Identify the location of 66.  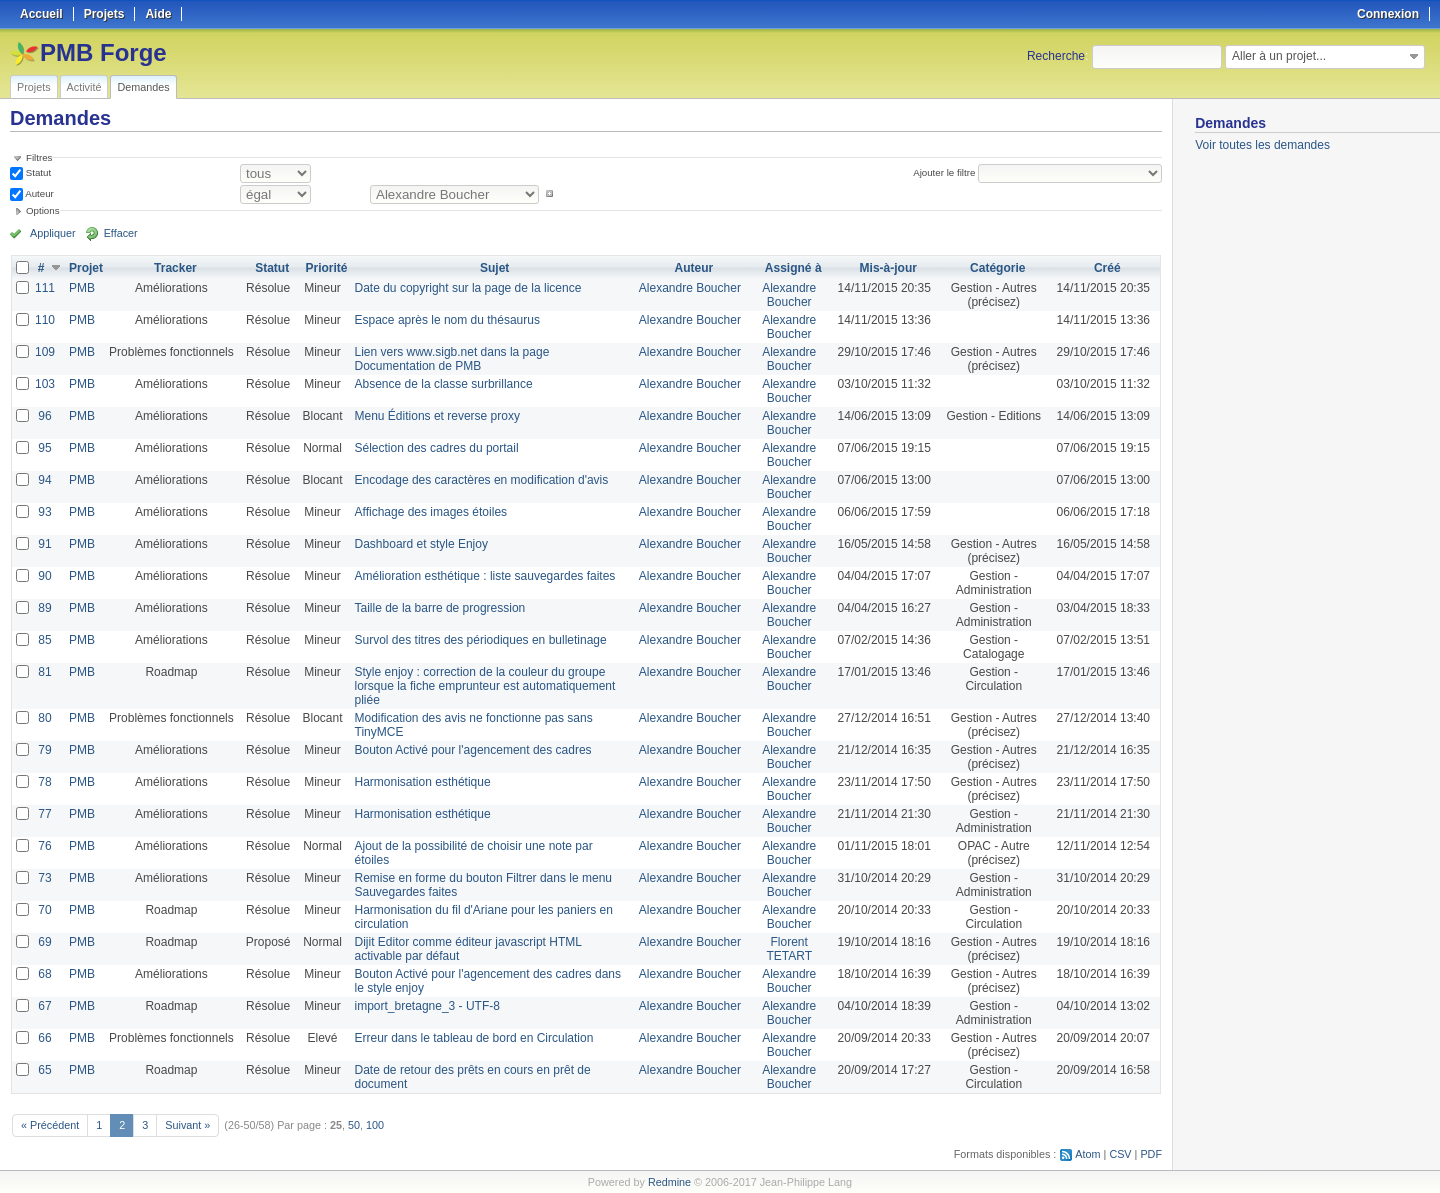
(44, 1038).